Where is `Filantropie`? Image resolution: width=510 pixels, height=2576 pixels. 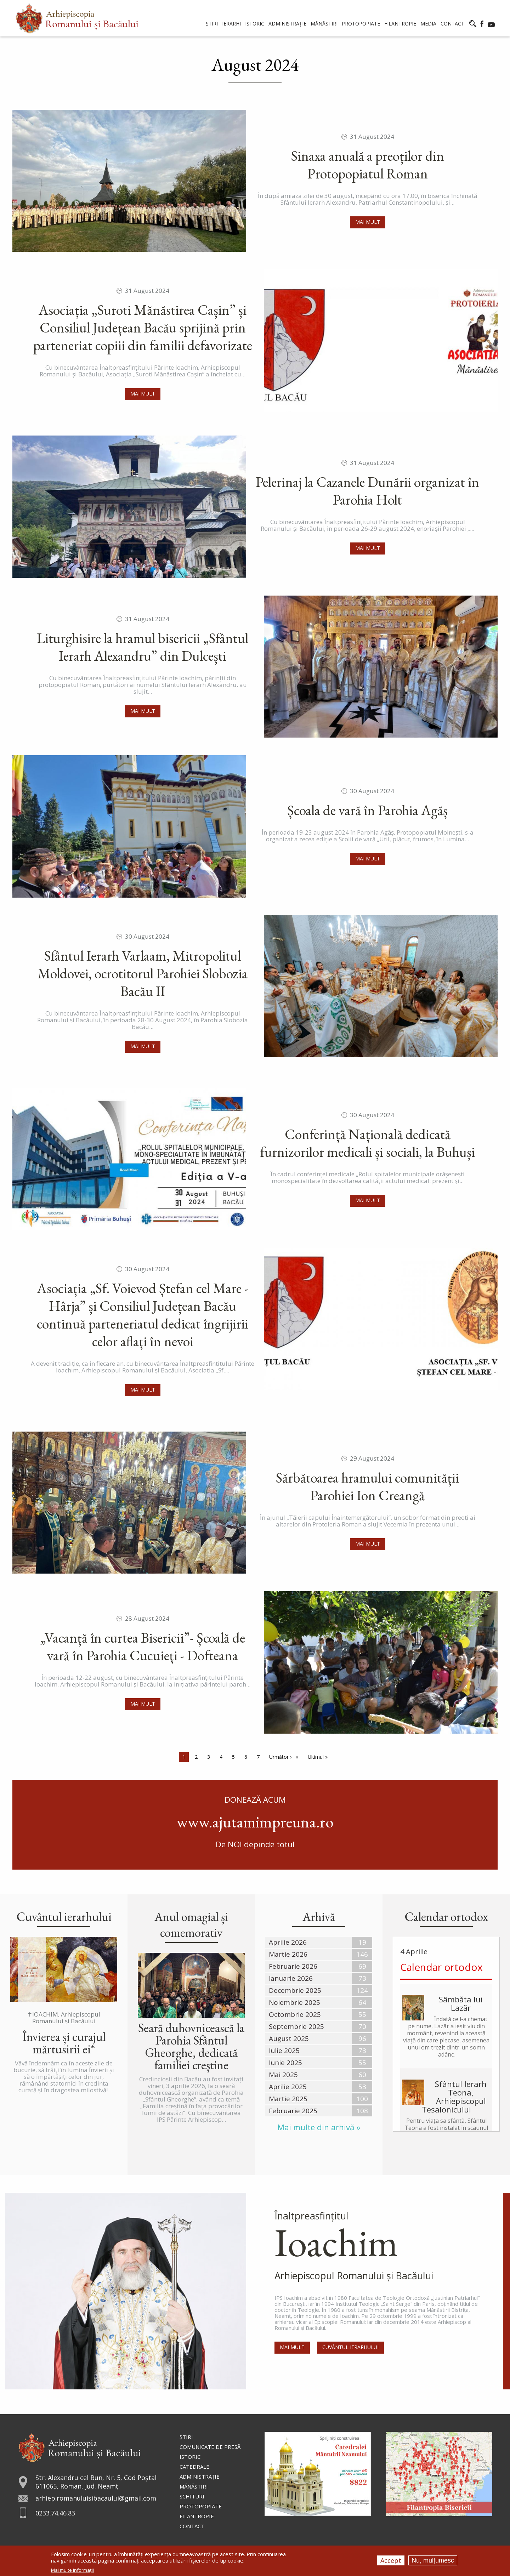 Filantropie is located at coordinates (197, 2516).